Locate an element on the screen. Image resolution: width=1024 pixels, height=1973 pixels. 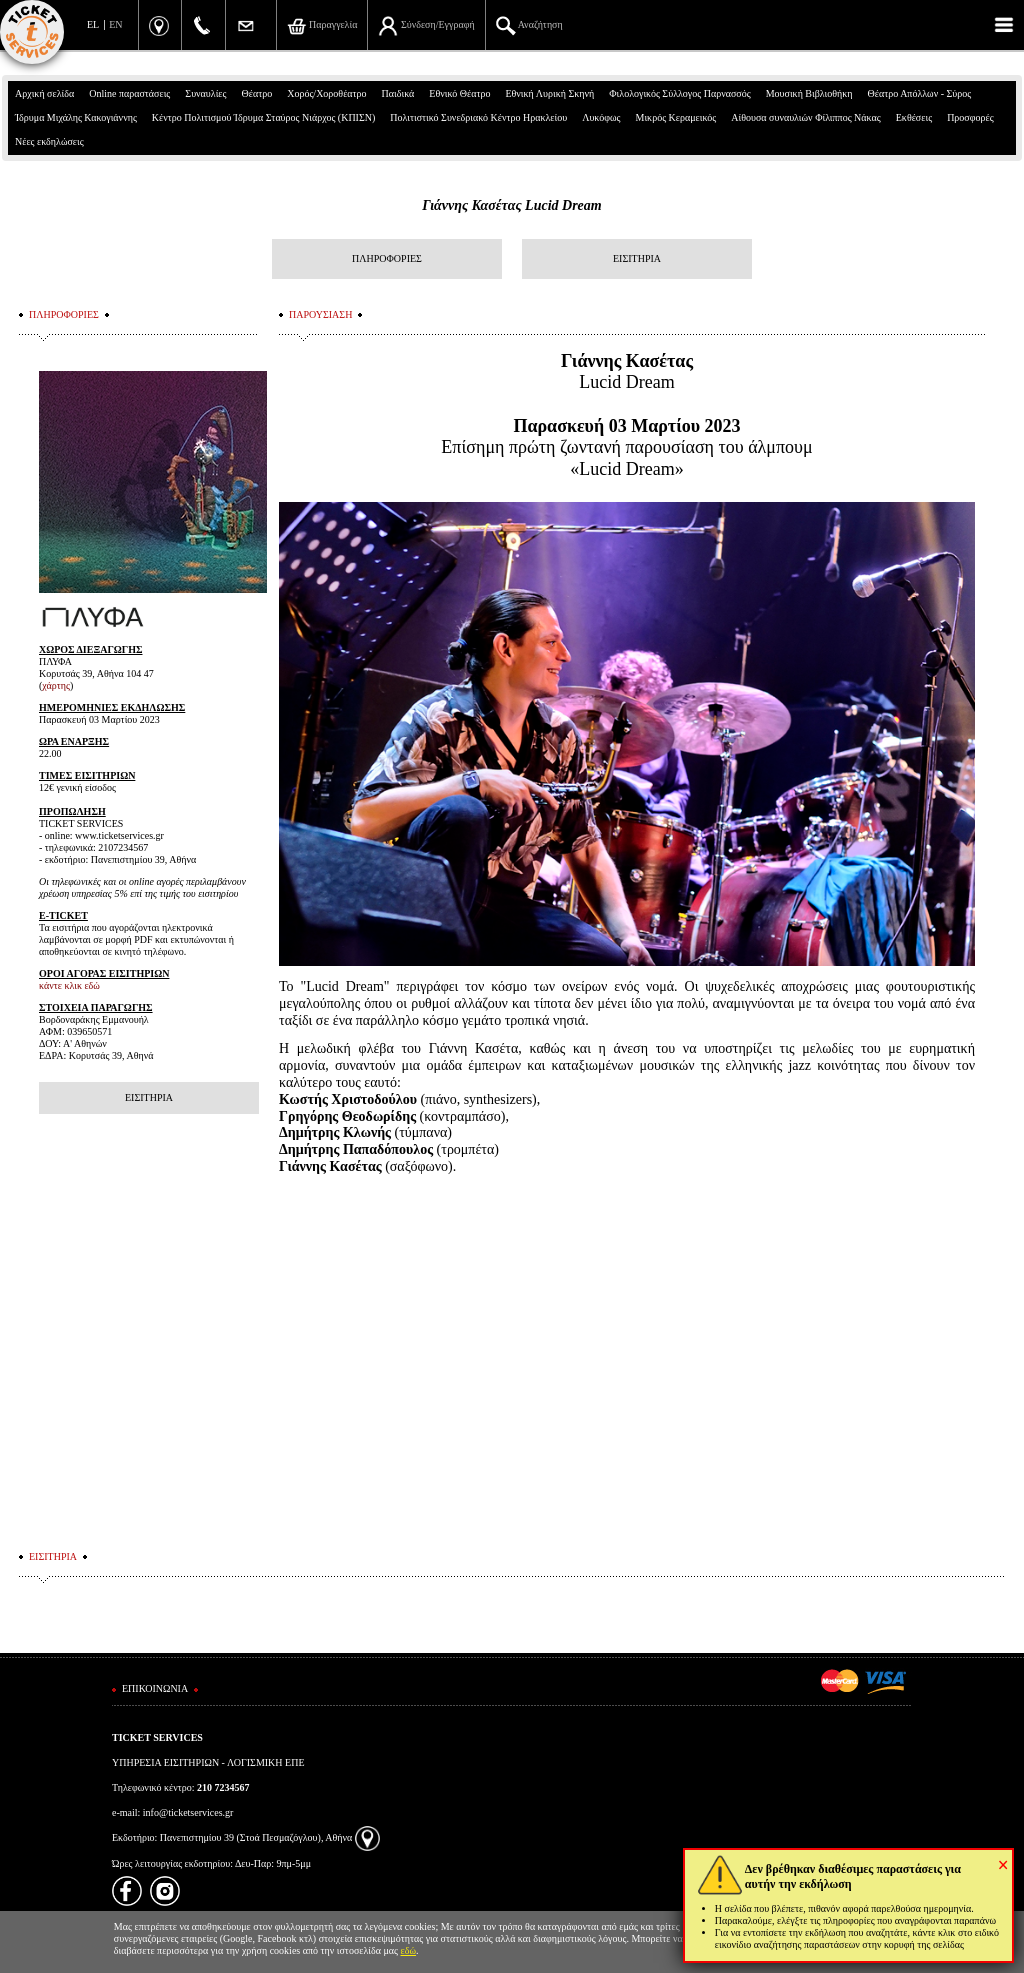
εδώ is located at coordinates (409, 1950).